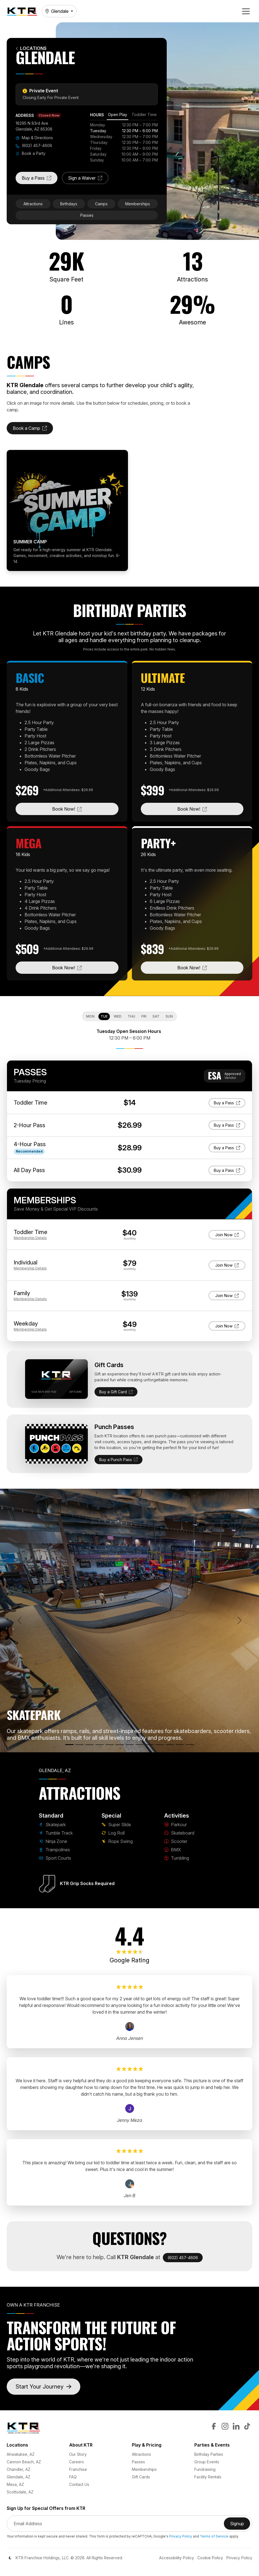  What do you see at coordinates (160, 1744) in the screenshot?
I see `[Scooter]` at bounding box center [160, 1744].